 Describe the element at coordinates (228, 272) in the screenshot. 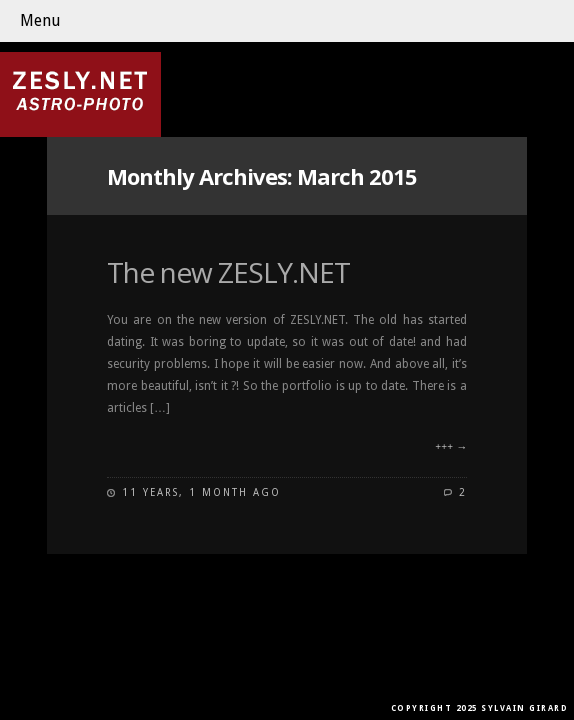

I see `The new ZESLY.NET` at that location.